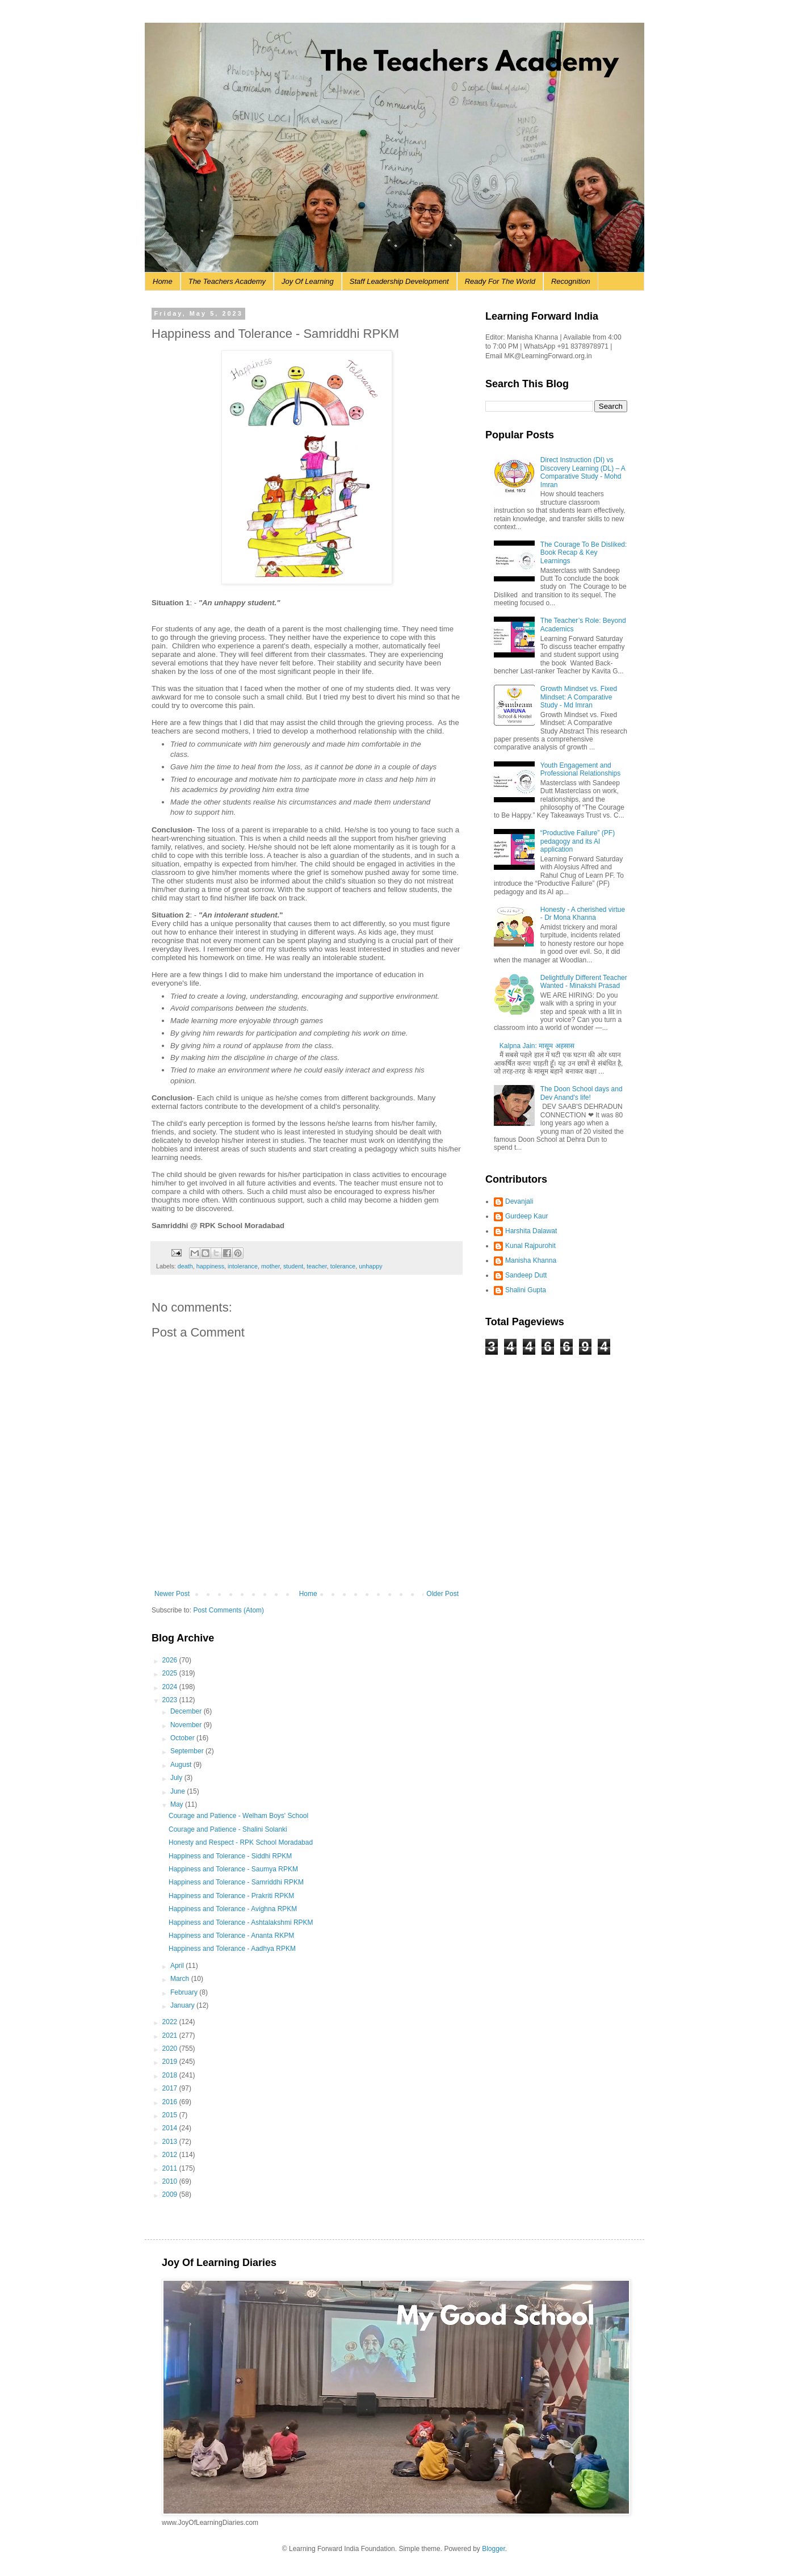  I want to click on 2016, so click(170, 2102).